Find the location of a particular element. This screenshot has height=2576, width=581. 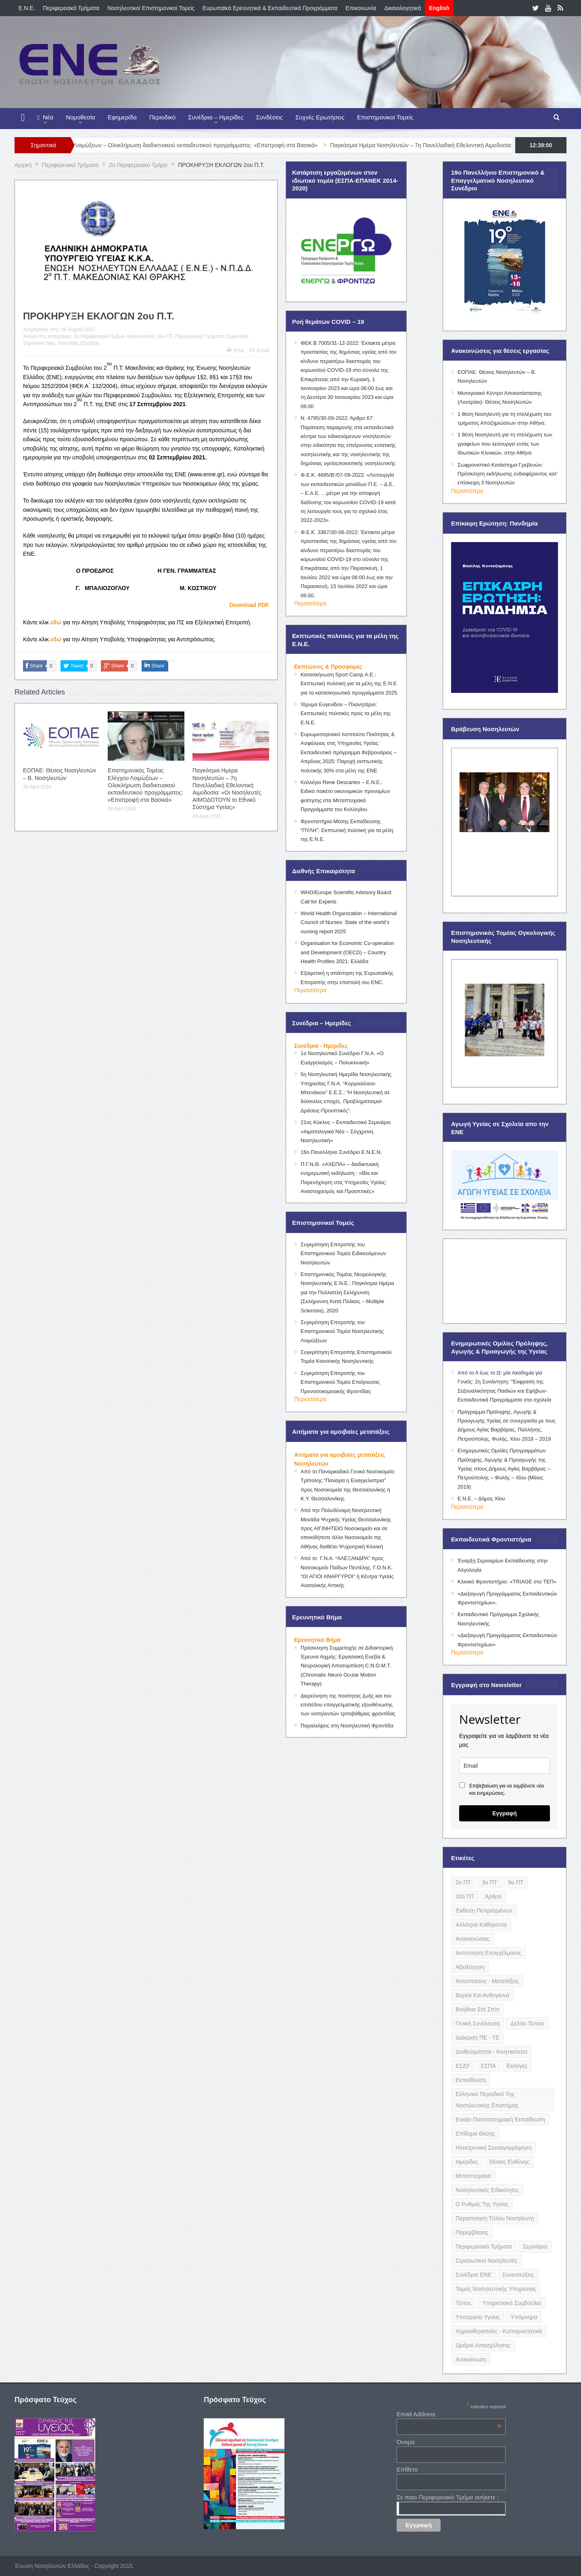

Εκπαίδευση [Εκπαίδευση (19 items)] is located at coordinates (471, 2080).